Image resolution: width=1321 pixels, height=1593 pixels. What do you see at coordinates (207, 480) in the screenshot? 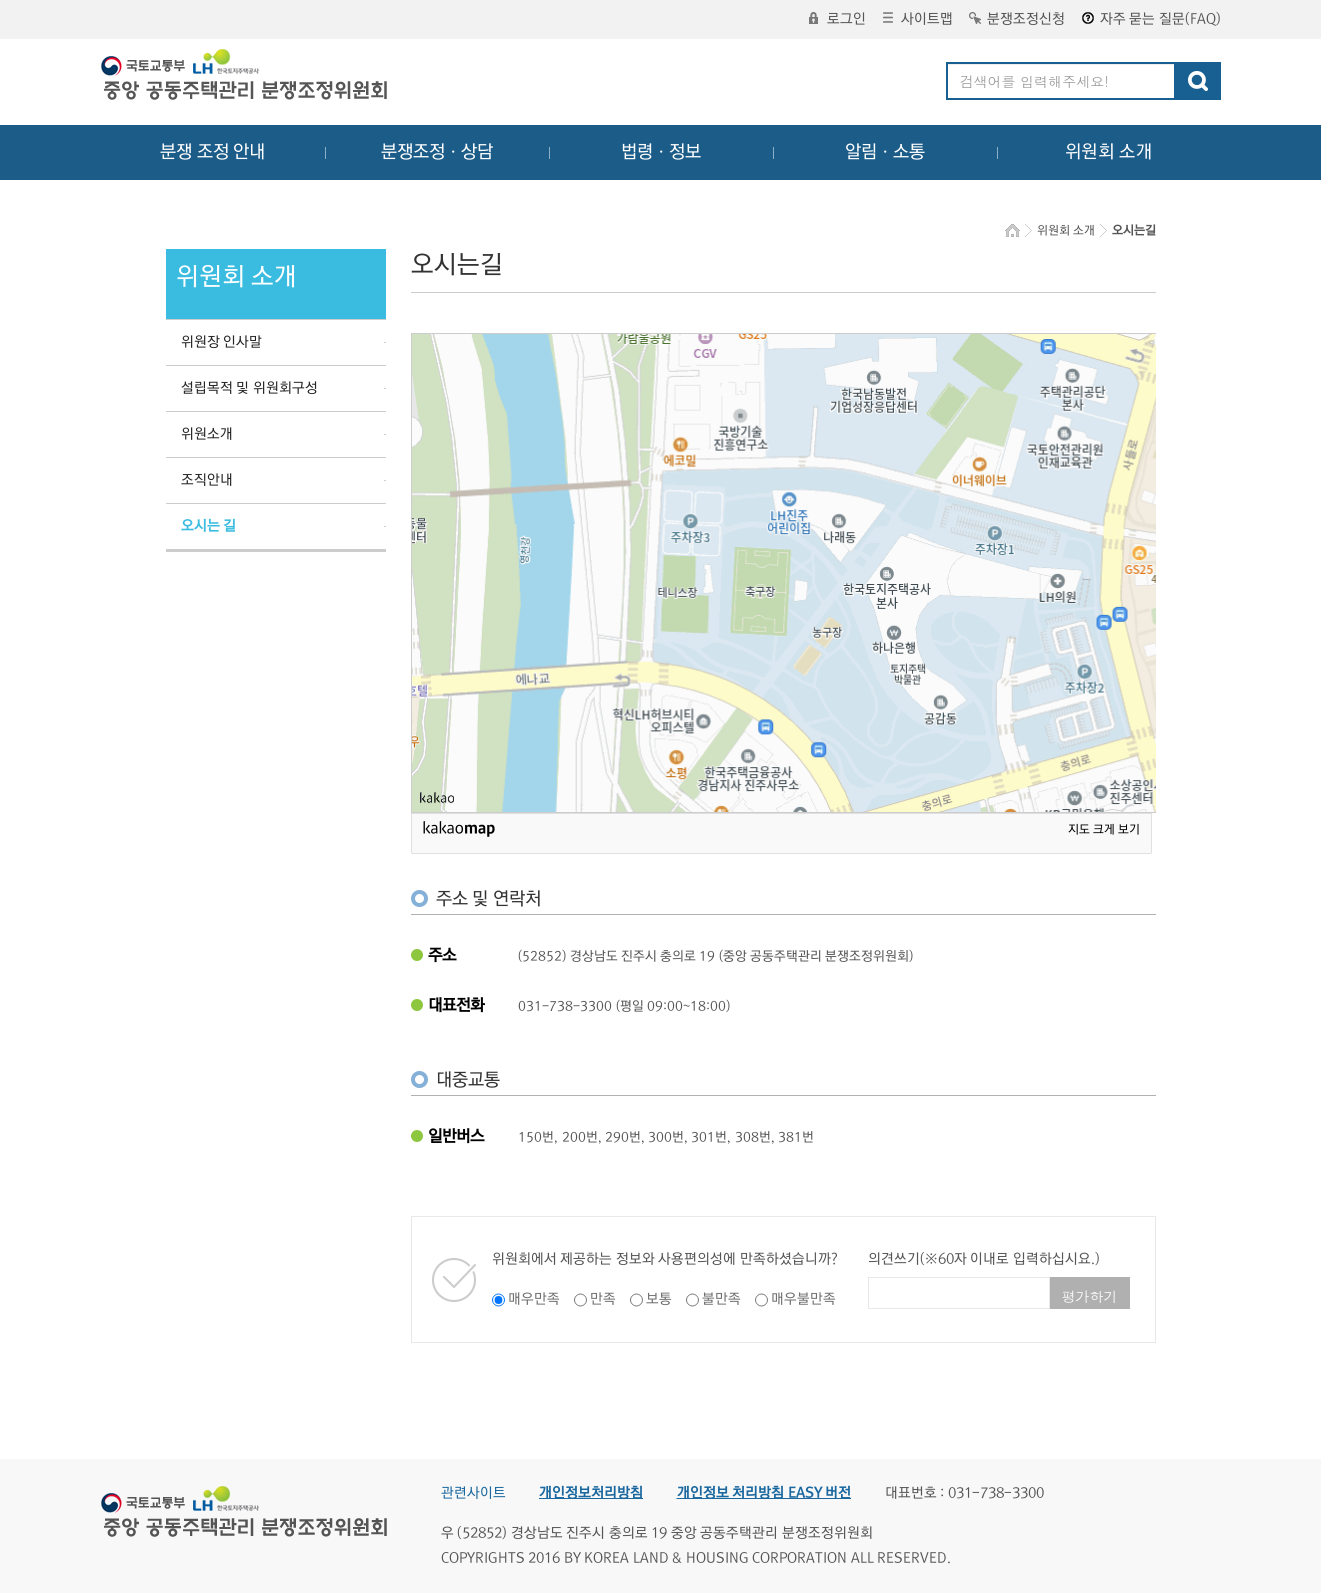
I see `조직안내` at bounding box center [207, 480].